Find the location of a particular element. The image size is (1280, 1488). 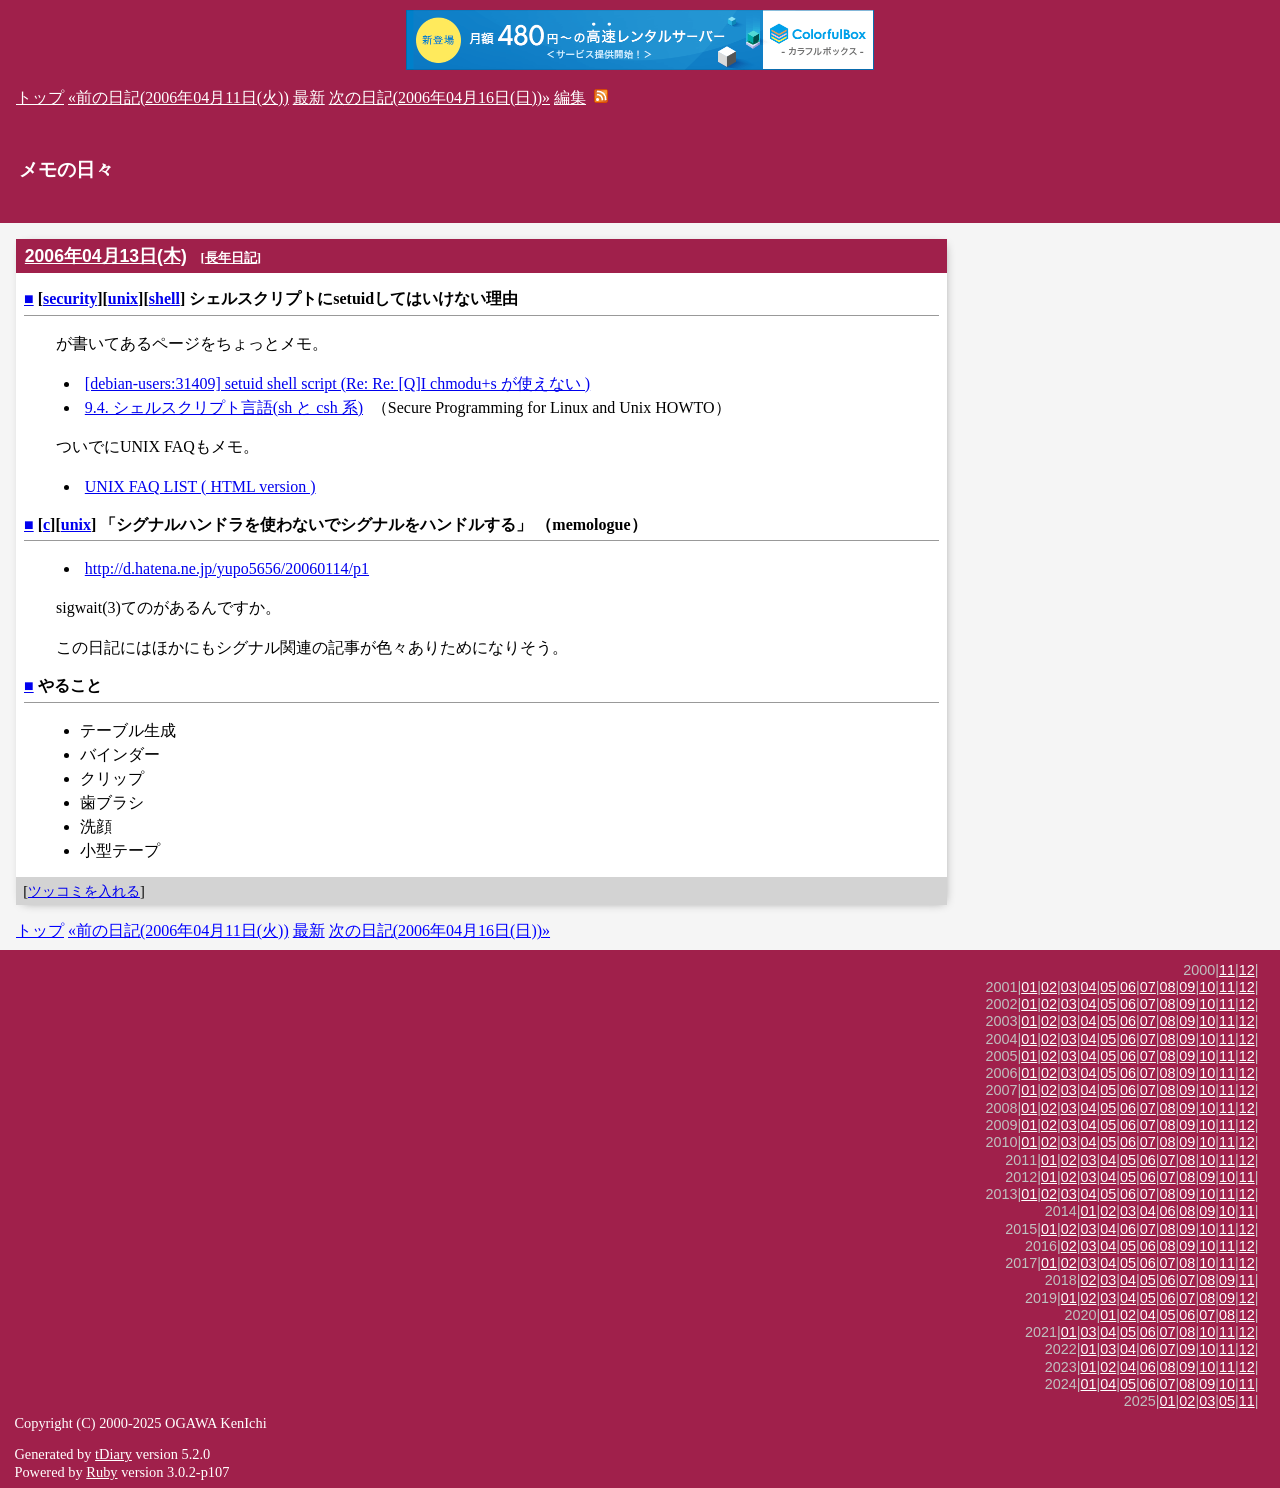

10 is located at coordinates (1207, 987).